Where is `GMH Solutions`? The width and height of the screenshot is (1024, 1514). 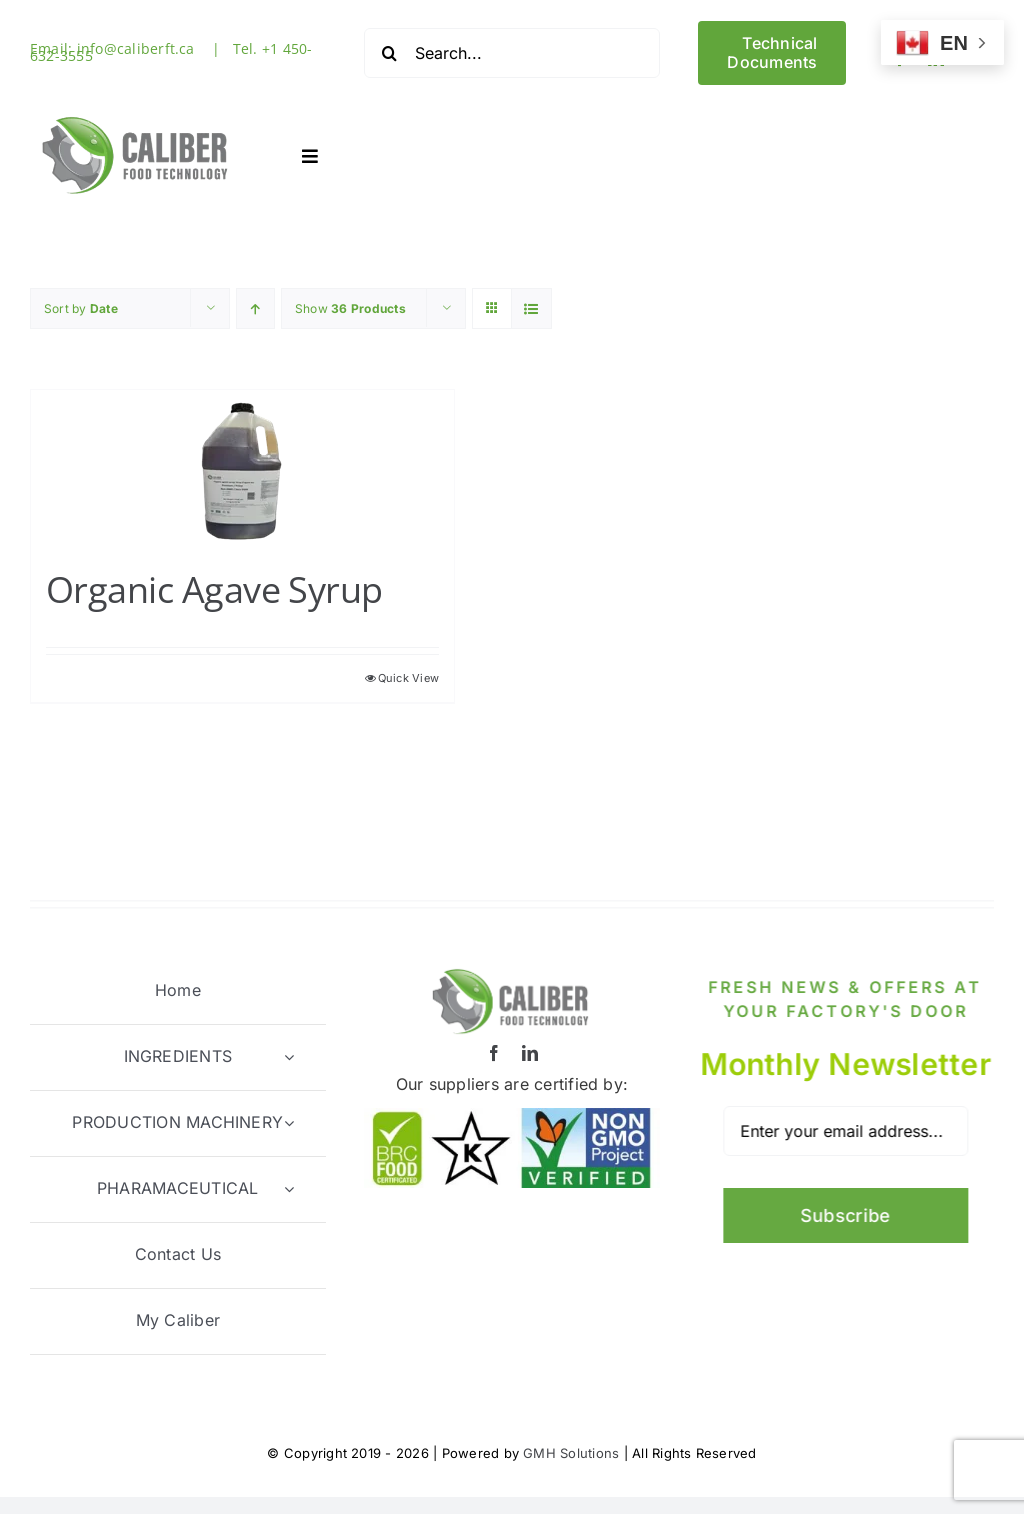 GMH Solutions is located at coordinates (571, 1451).